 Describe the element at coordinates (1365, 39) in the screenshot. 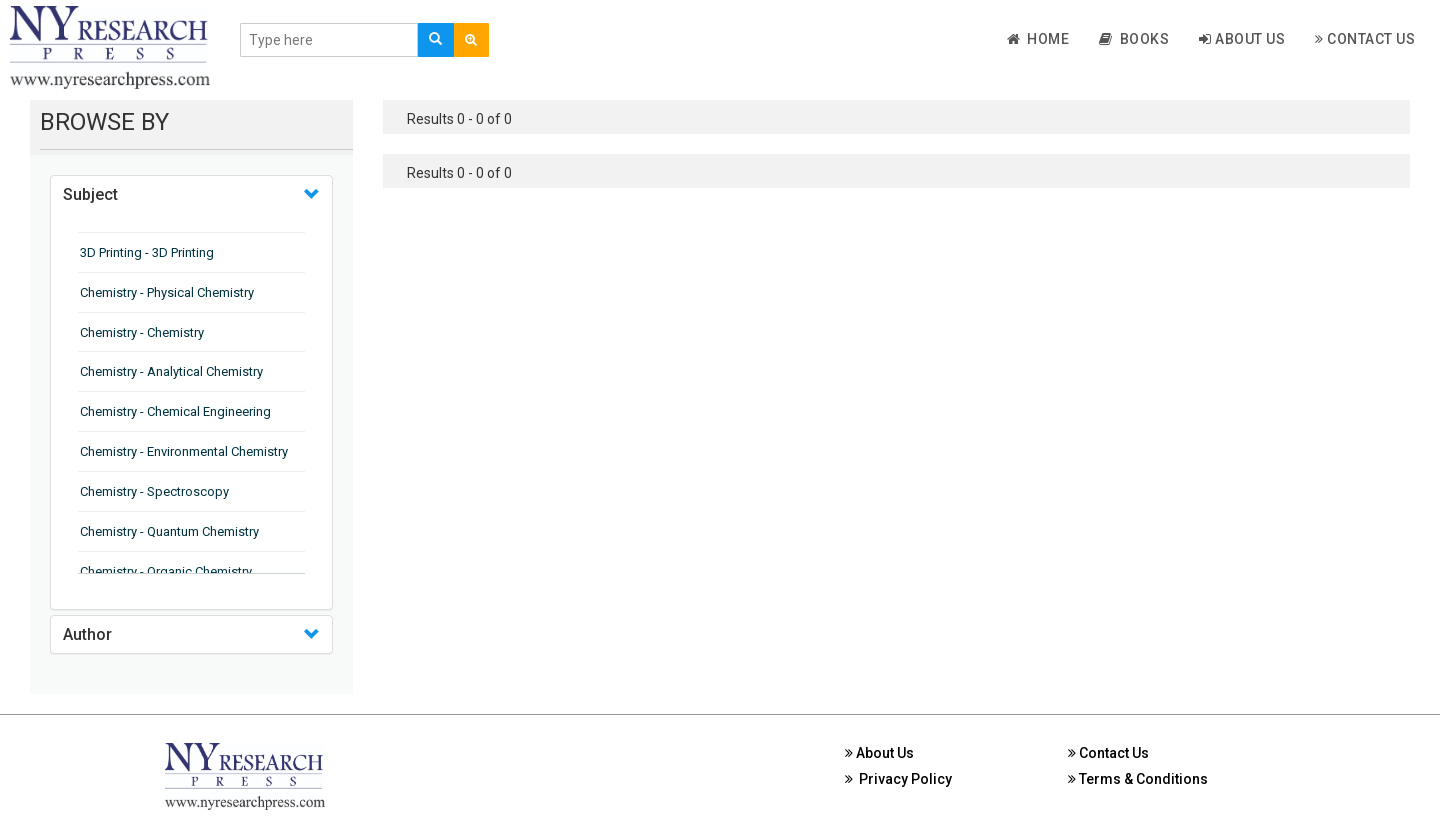

I see `Contact Us` at that location.